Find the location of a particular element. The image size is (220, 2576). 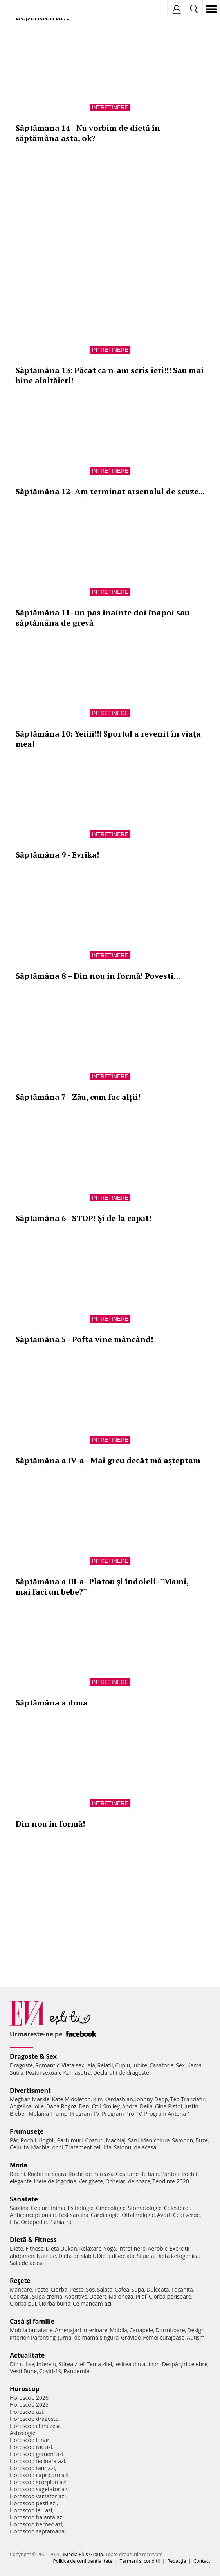

Horoscop rac azi is located at coordinates (31, 2447).